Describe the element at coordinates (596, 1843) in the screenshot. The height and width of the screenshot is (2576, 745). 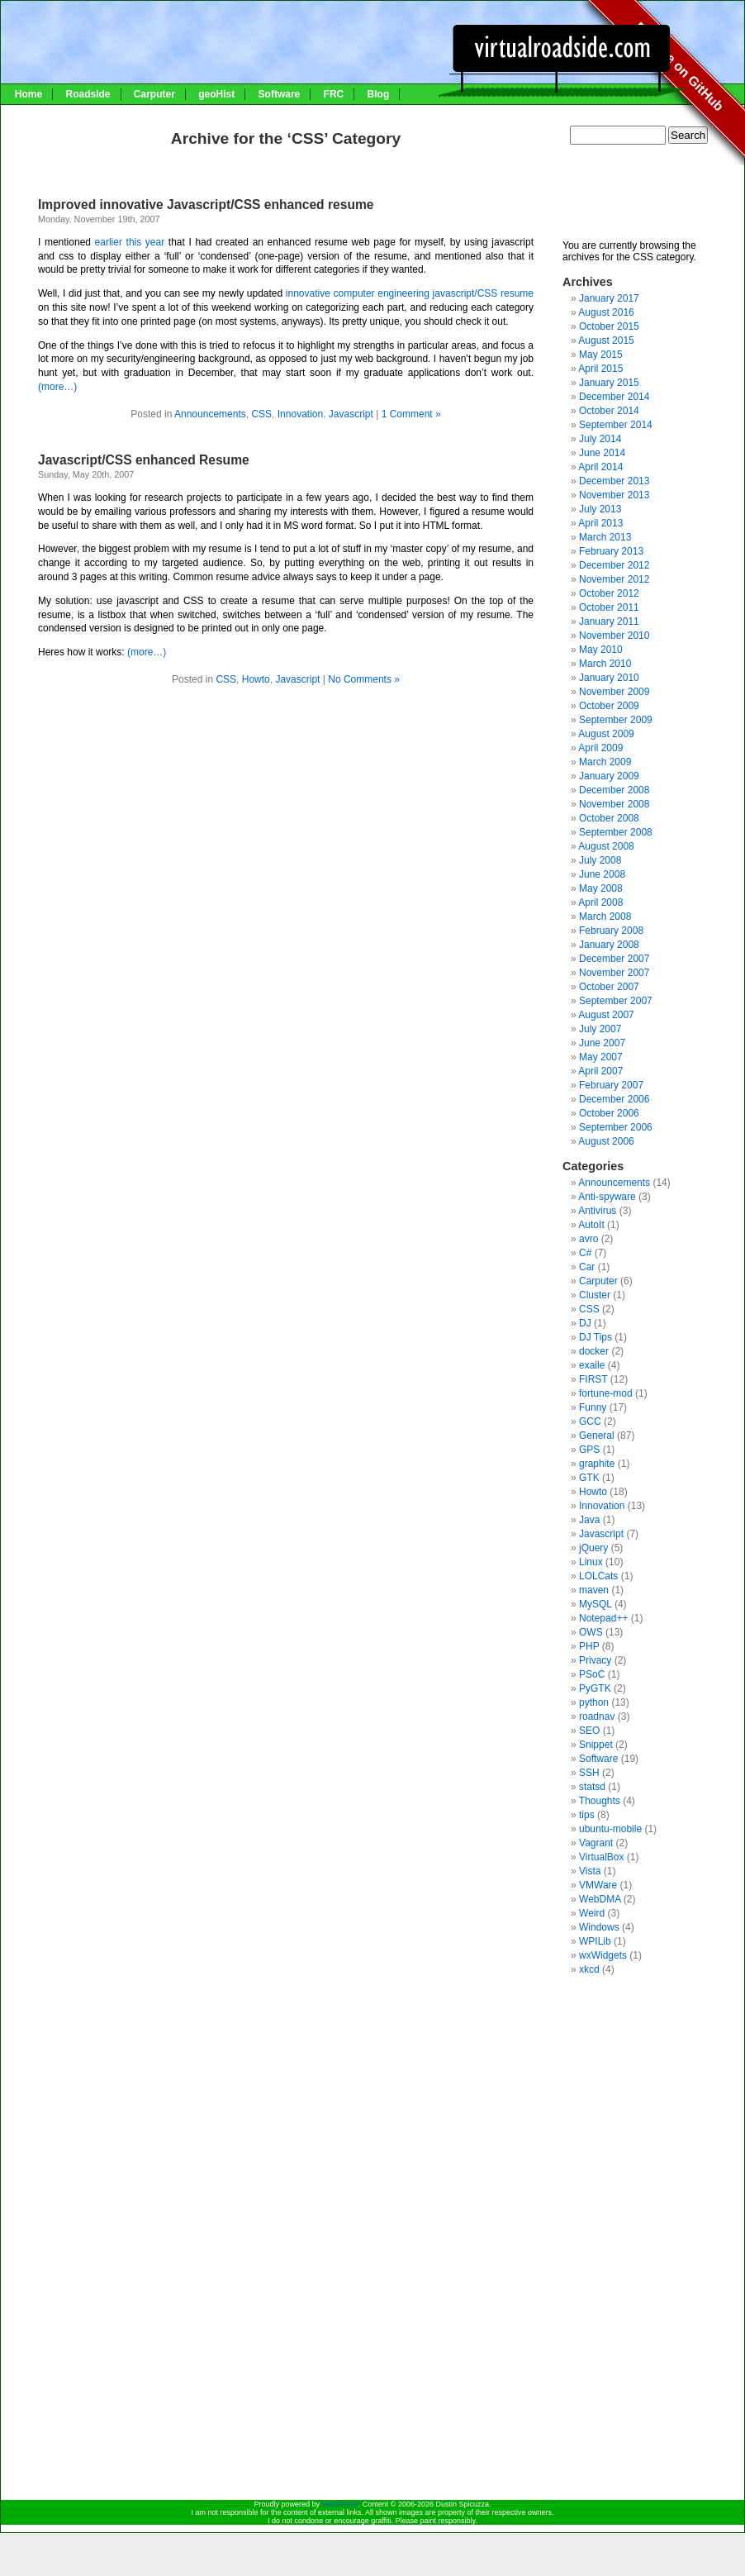
I see `Vagrant` at that location.